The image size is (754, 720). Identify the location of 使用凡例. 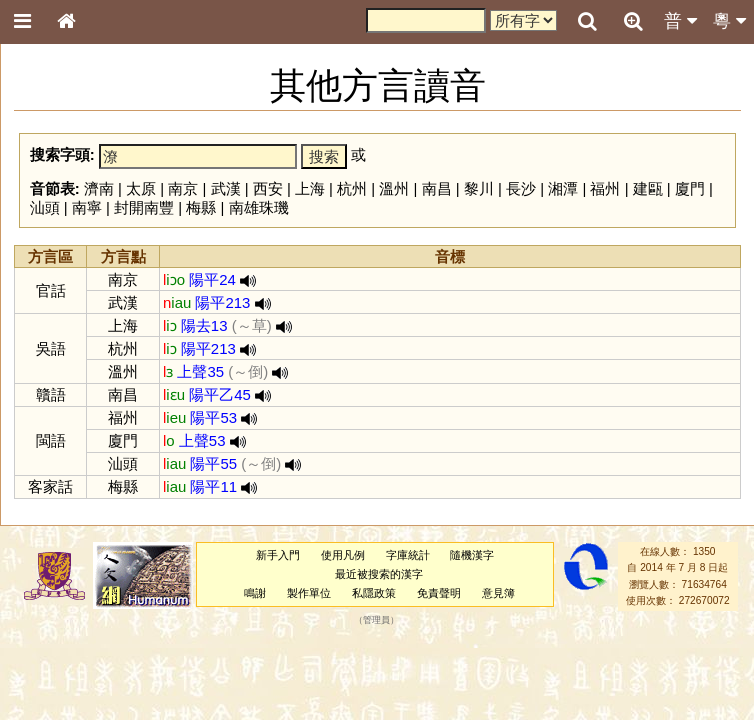
(343, 555).